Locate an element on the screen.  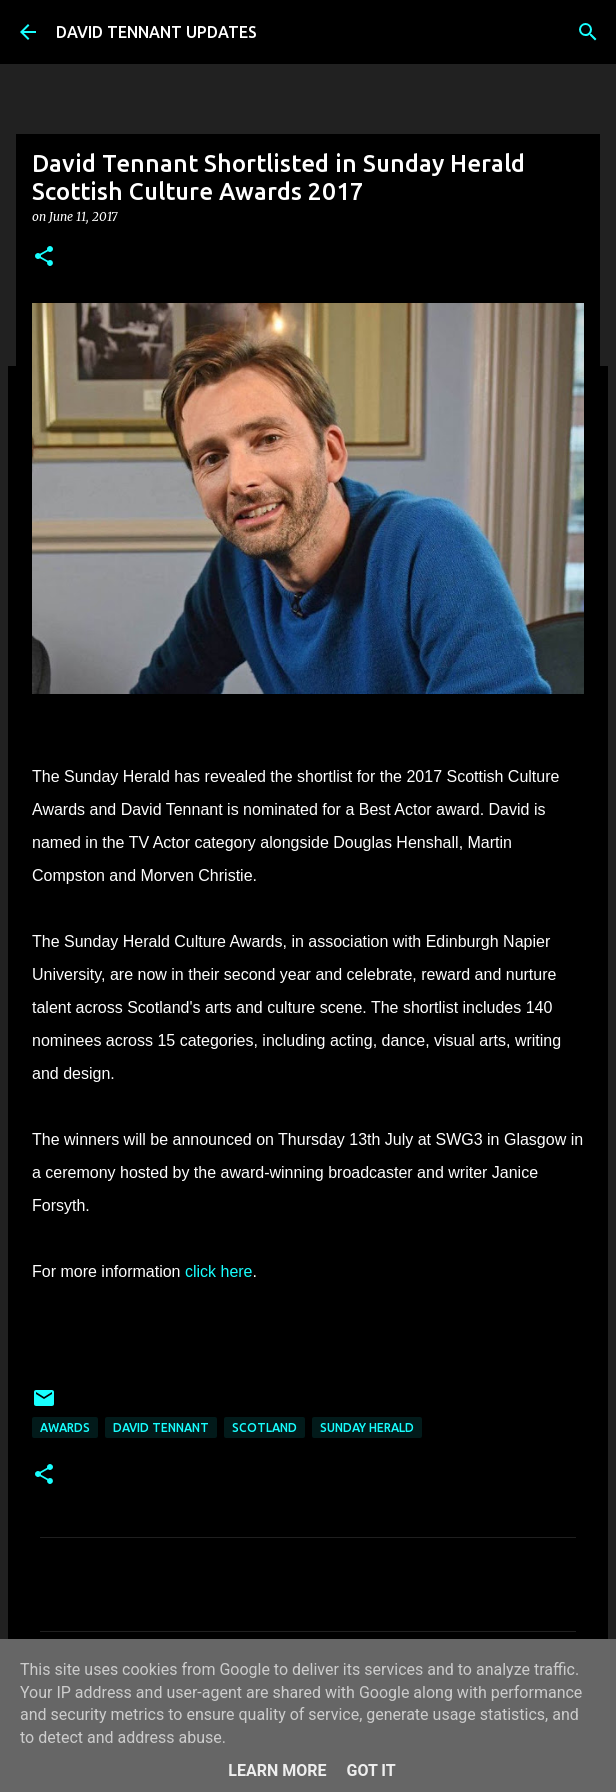
click here is located at coordinates (219, 1271).